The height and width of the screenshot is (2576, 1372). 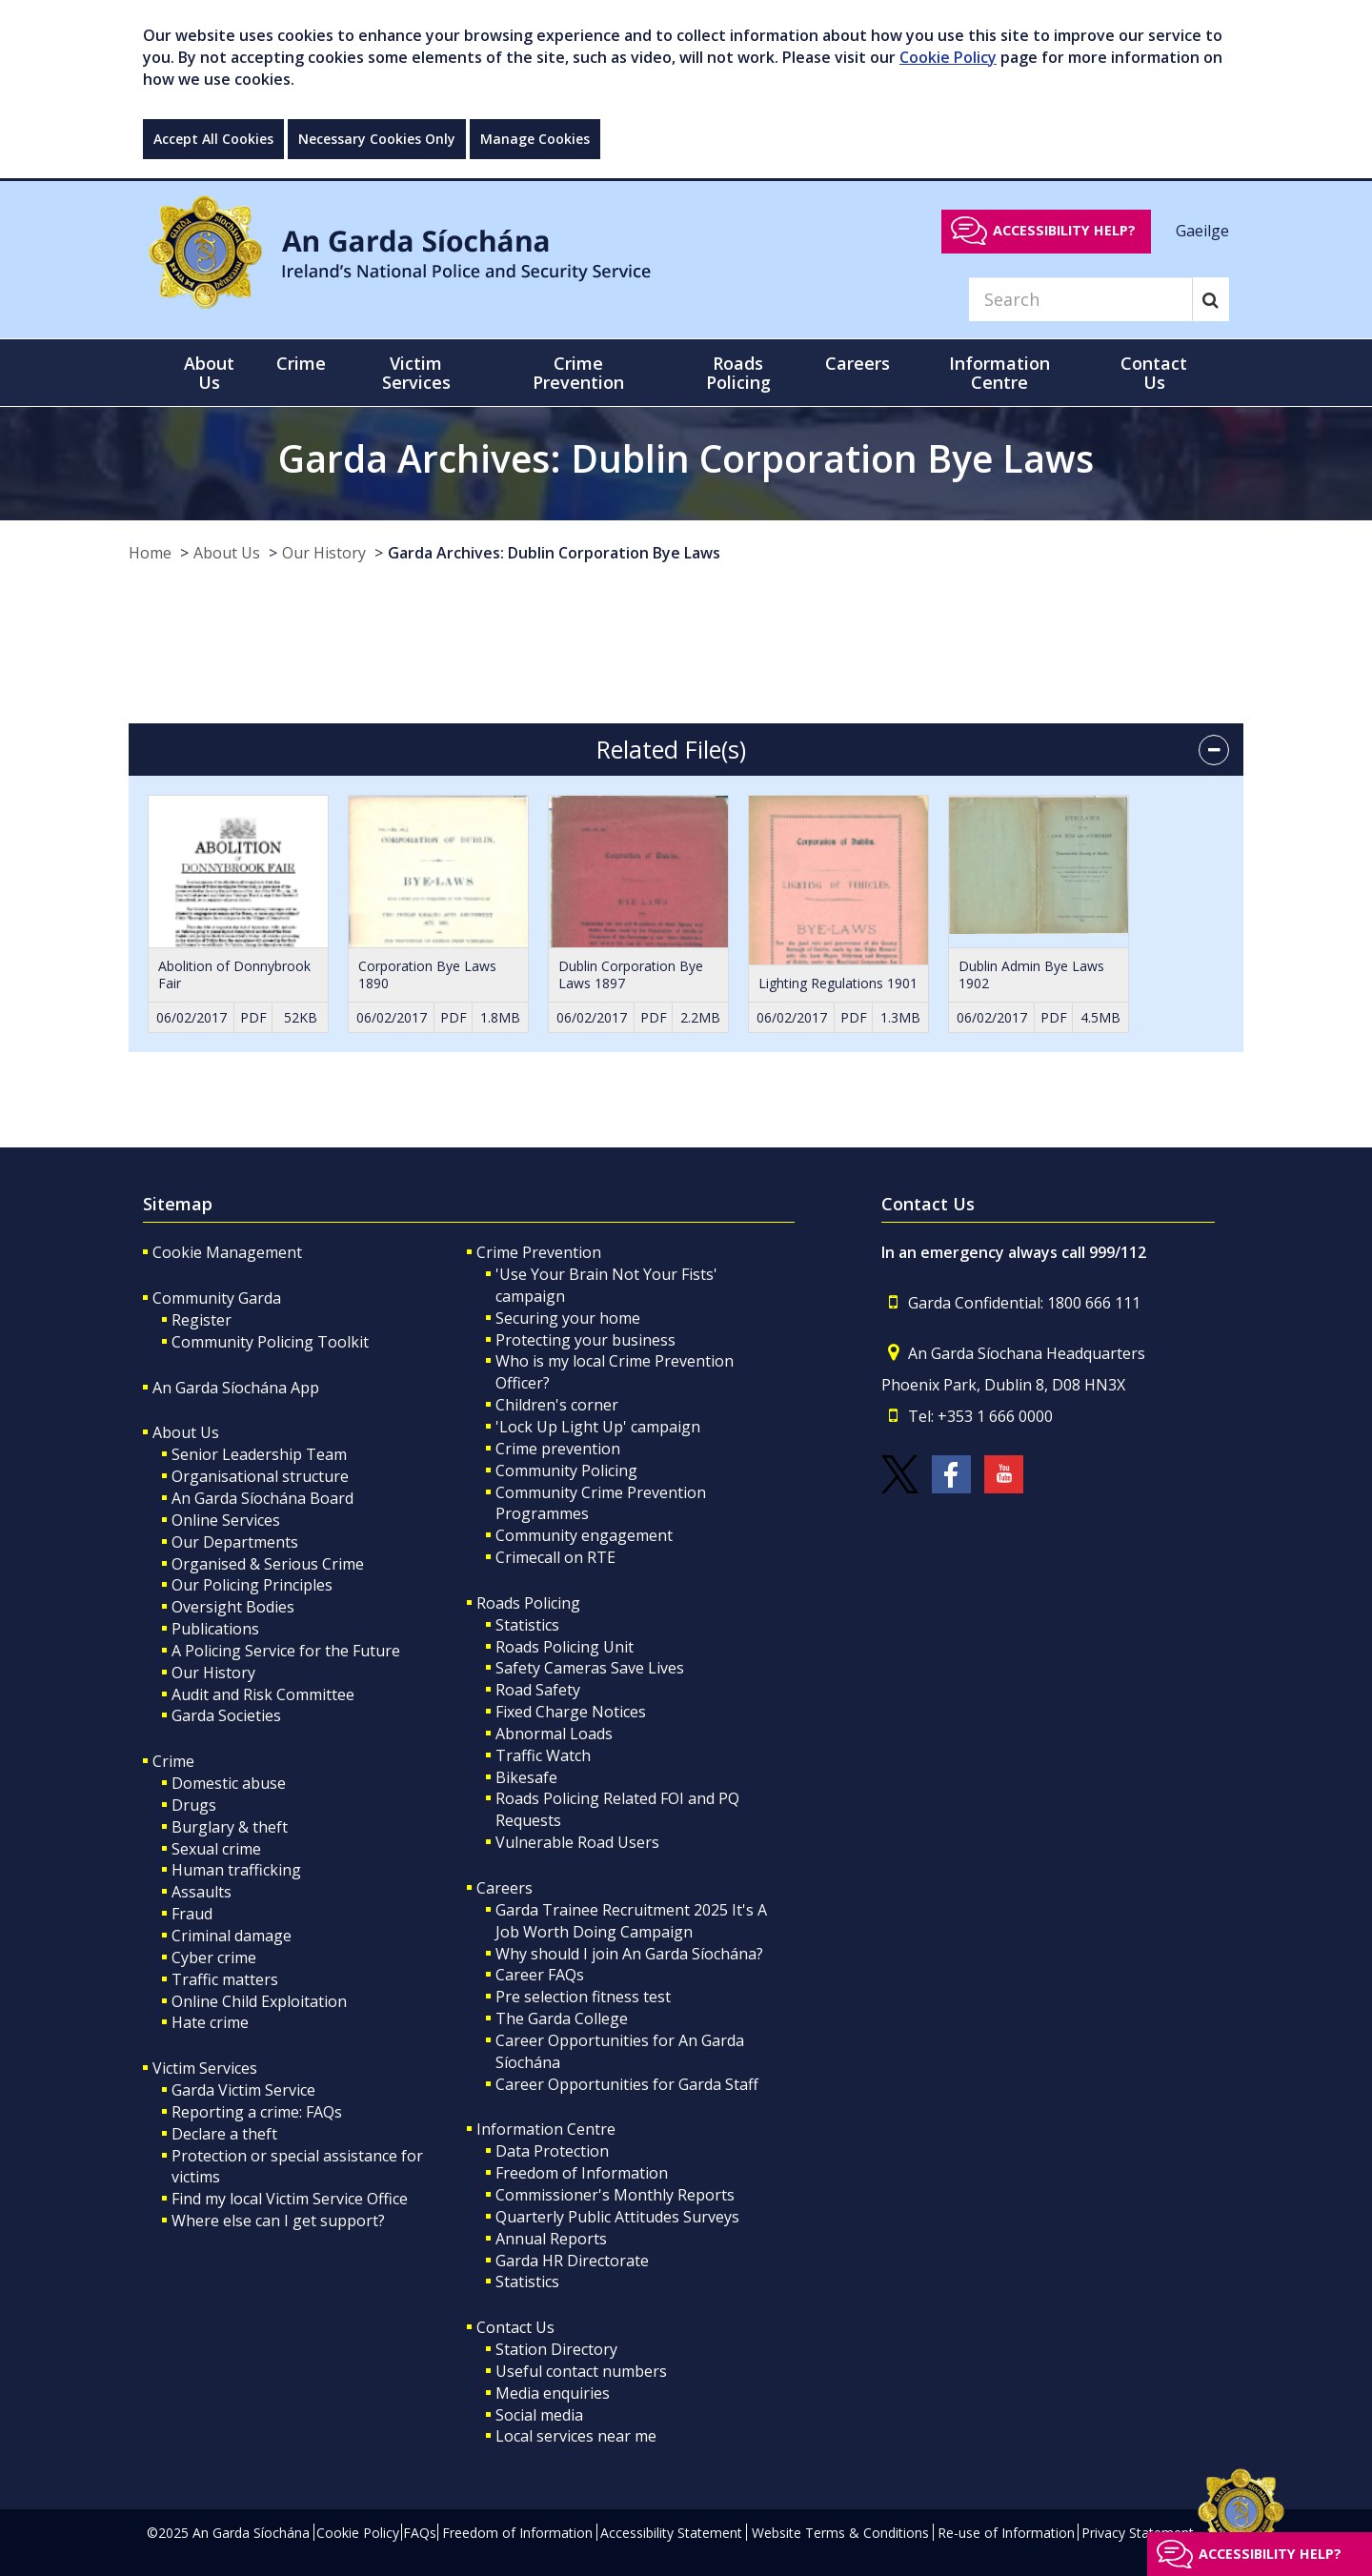 I want to click on Domestic abuse, so click(x=229, y=1783).